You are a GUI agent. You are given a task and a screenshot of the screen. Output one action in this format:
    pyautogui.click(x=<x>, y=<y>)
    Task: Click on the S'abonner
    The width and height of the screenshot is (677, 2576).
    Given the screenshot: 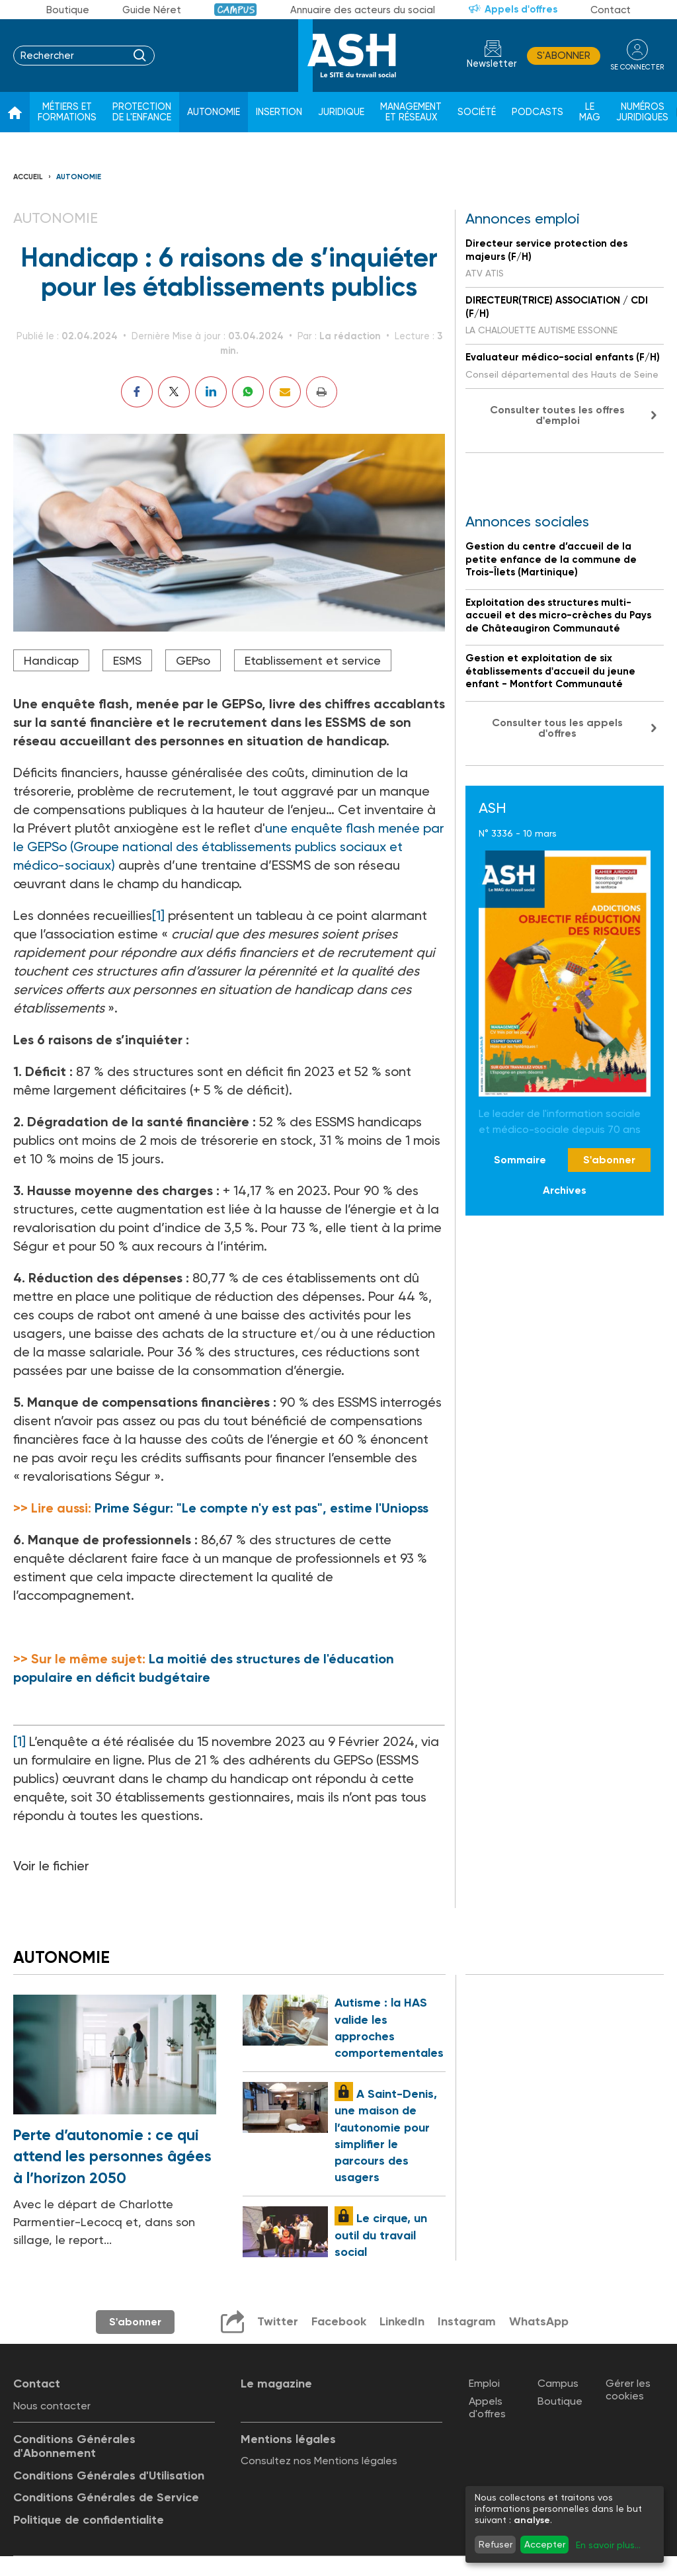 What is the action you would take?
    pyautogui.click(x=563, y=56)
    